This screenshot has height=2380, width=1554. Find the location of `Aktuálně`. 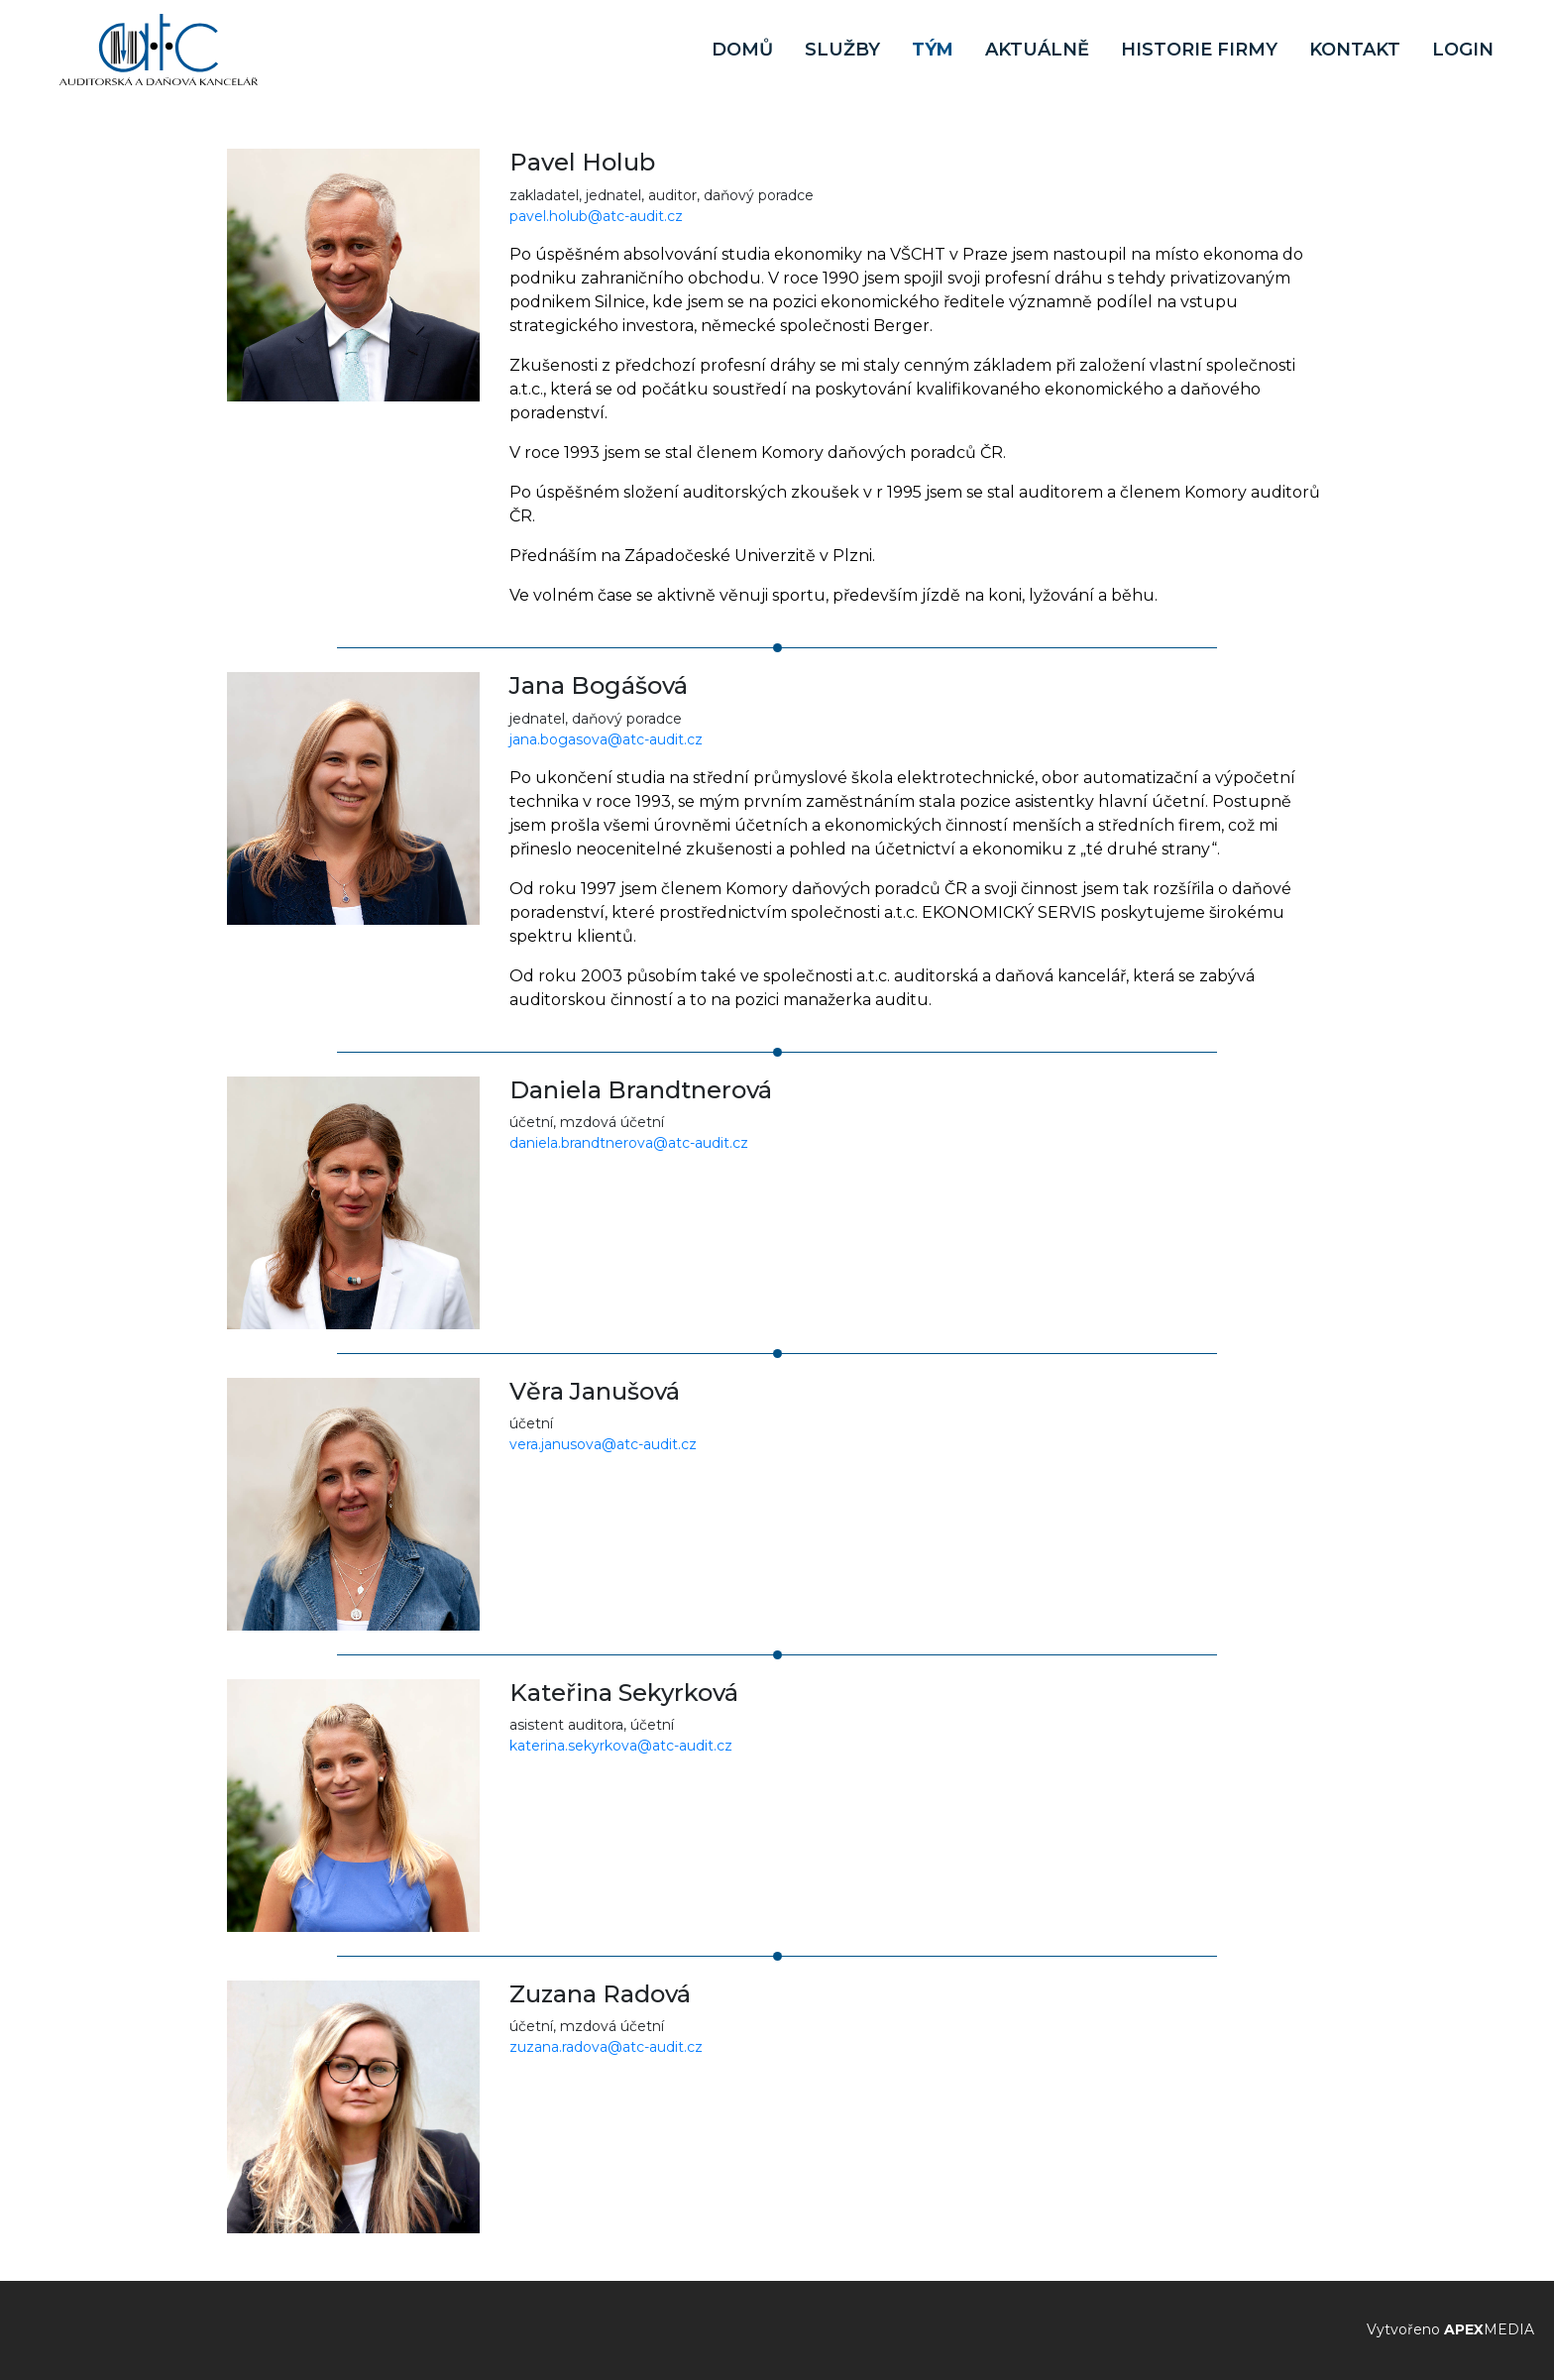

Aktuálně is located at coordinates (1037, 49).